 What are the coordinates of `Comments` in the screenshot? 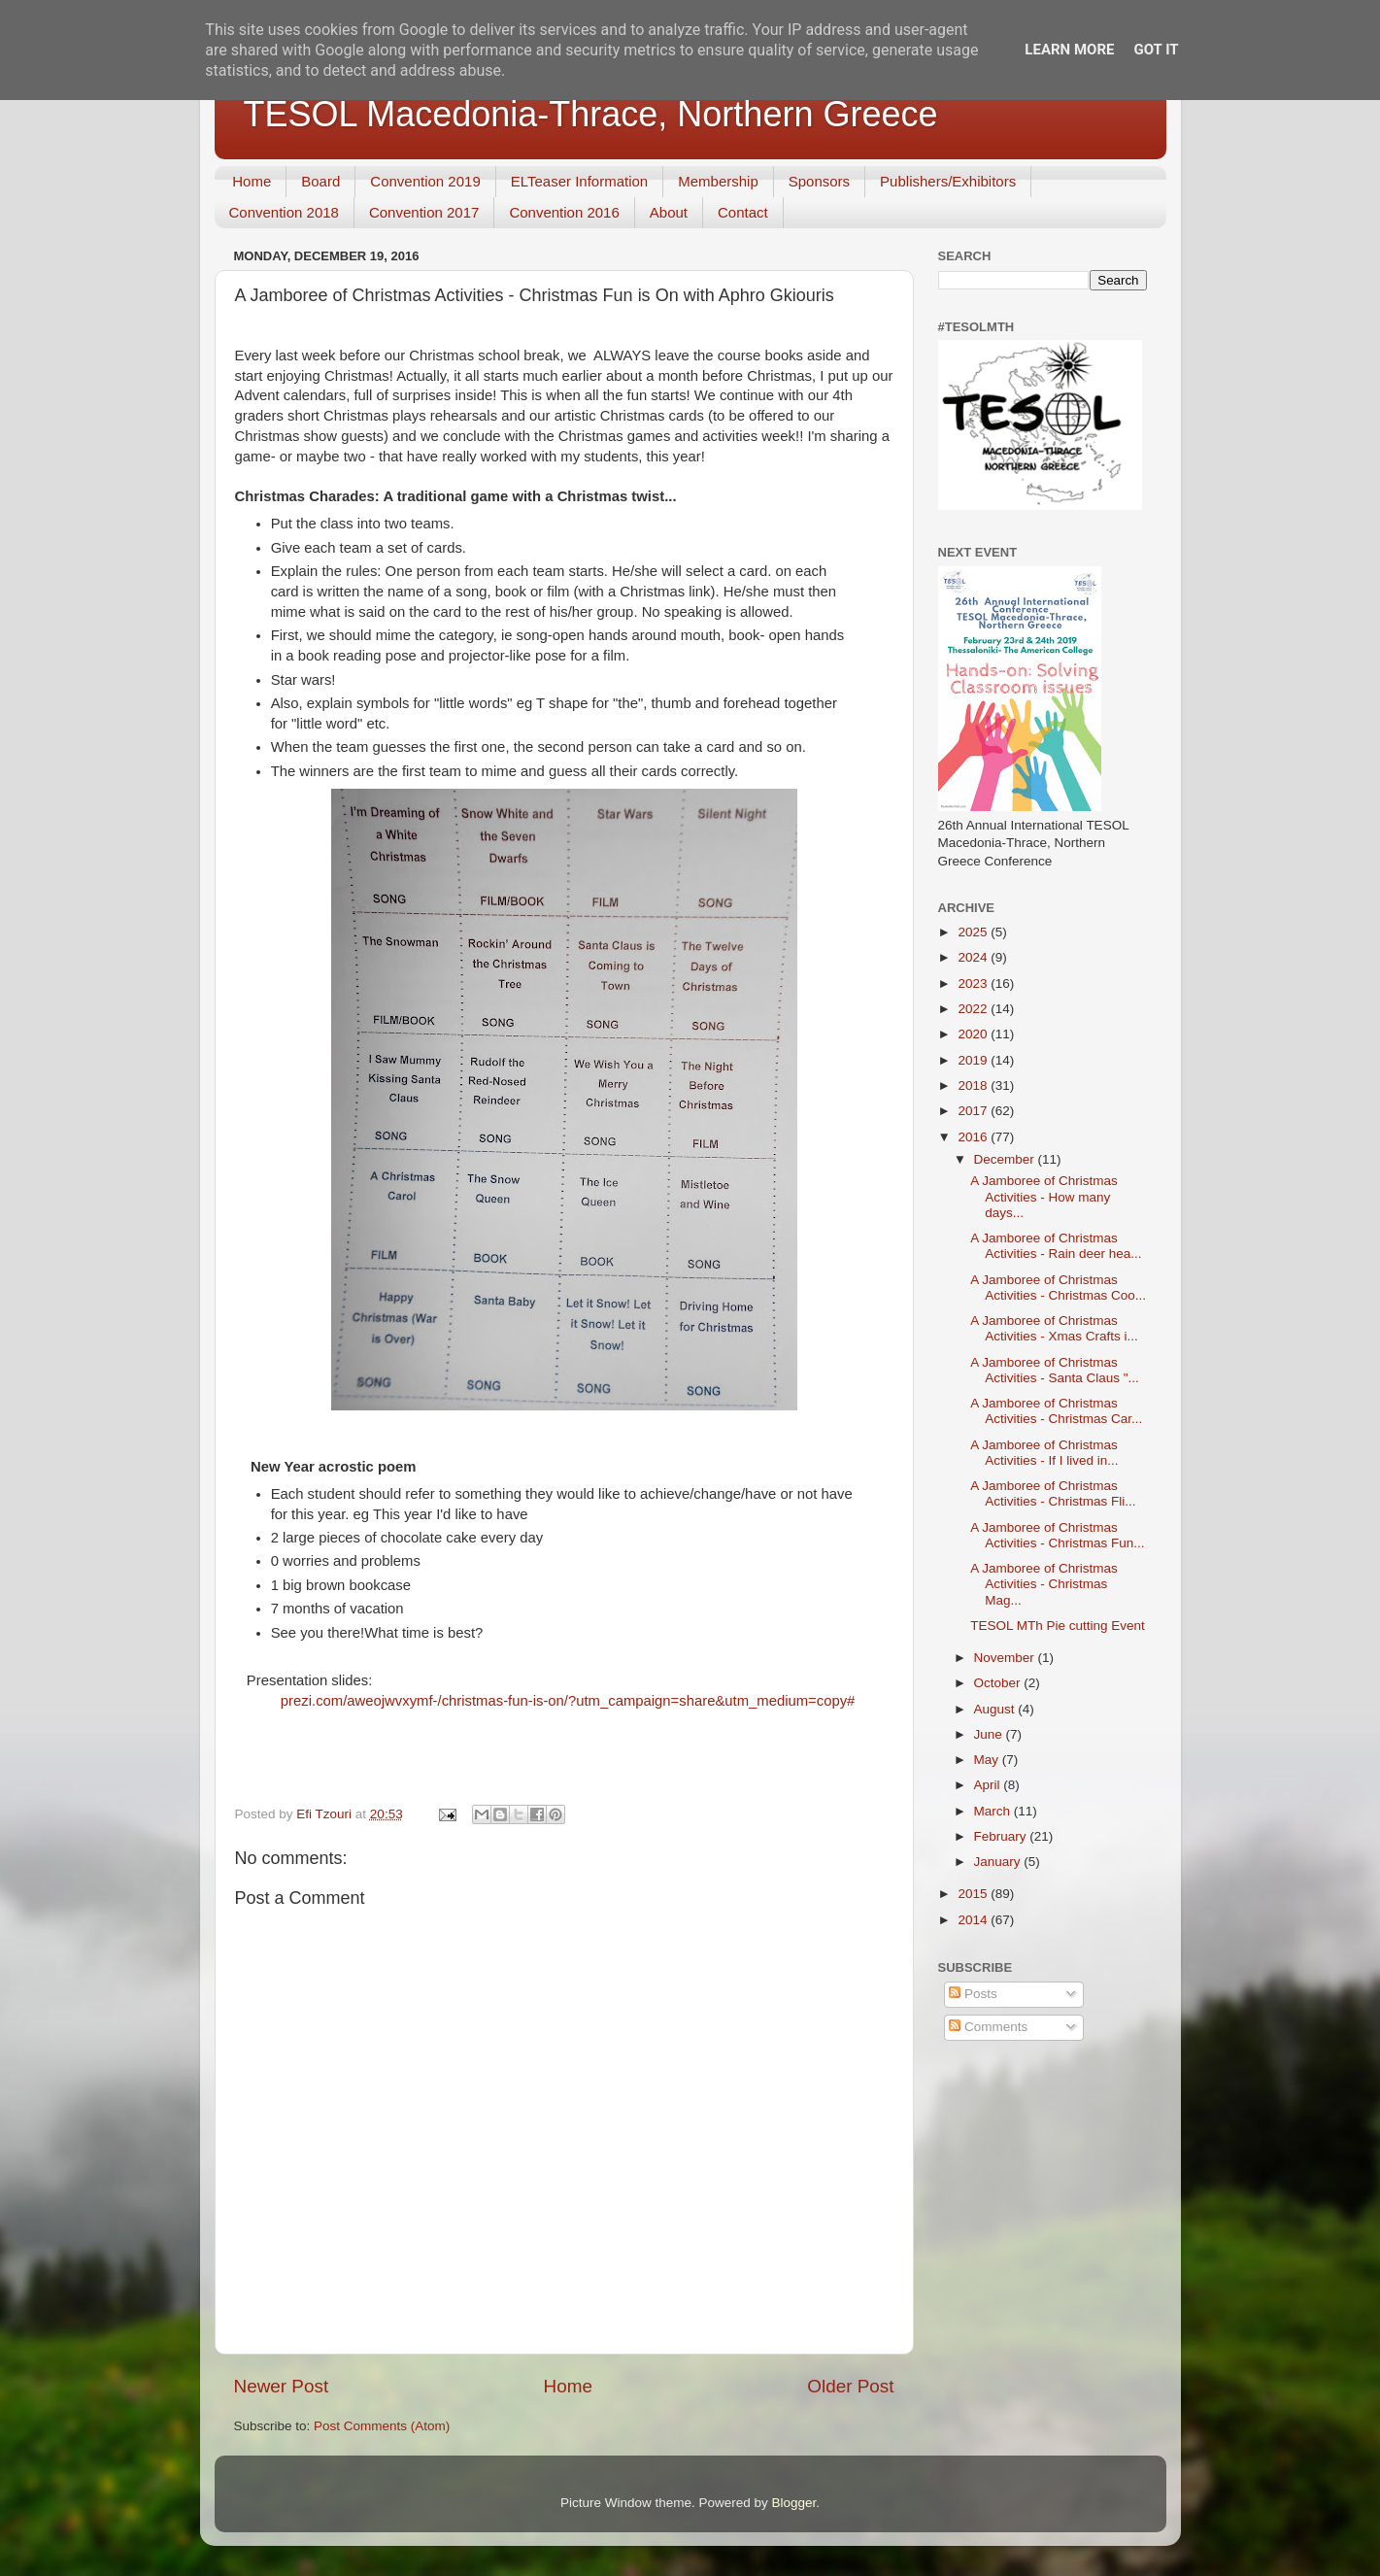 It's located at (988, 2026).